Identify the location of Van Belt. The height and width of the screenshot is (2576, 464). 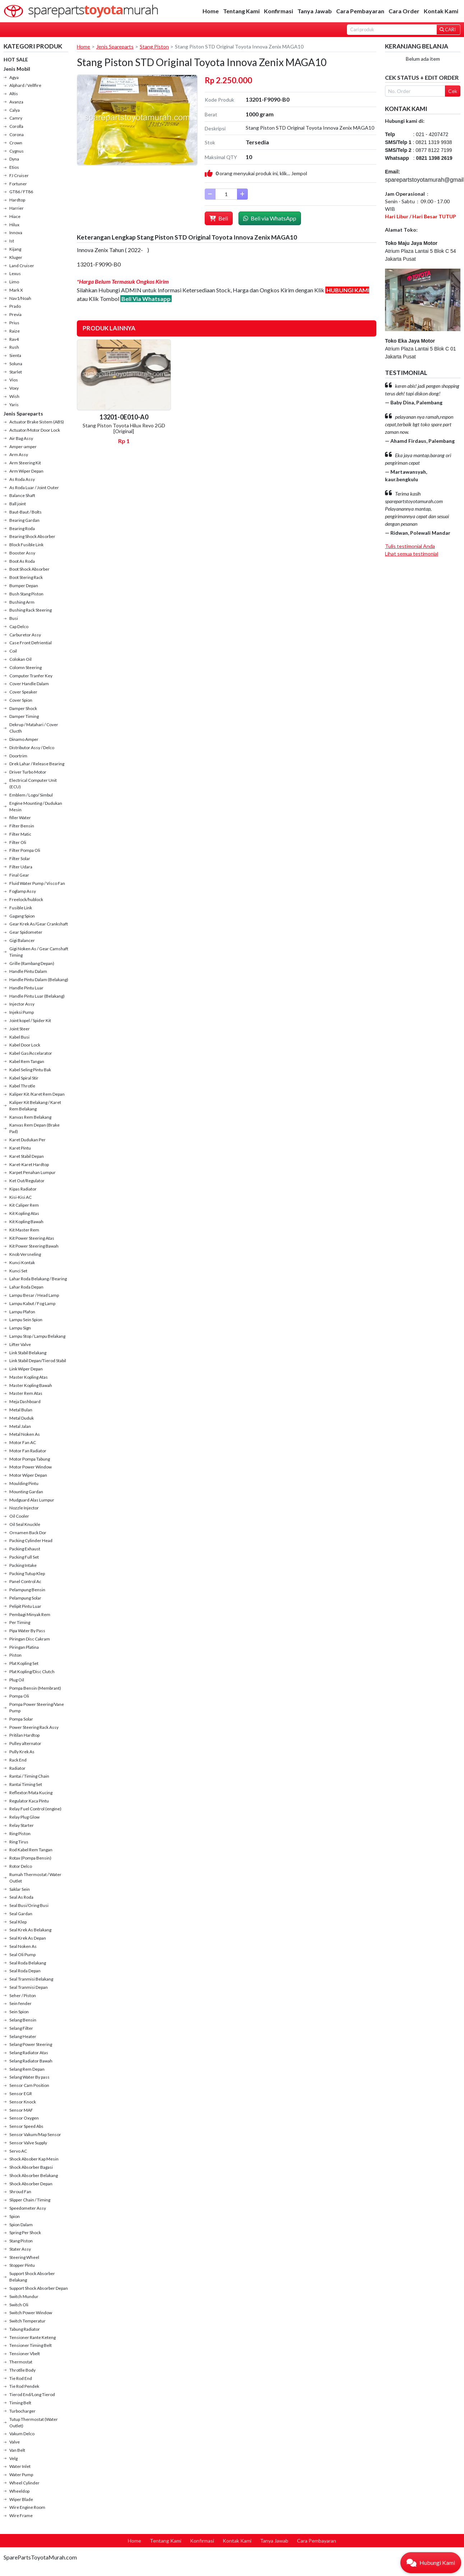
(17, 2450).